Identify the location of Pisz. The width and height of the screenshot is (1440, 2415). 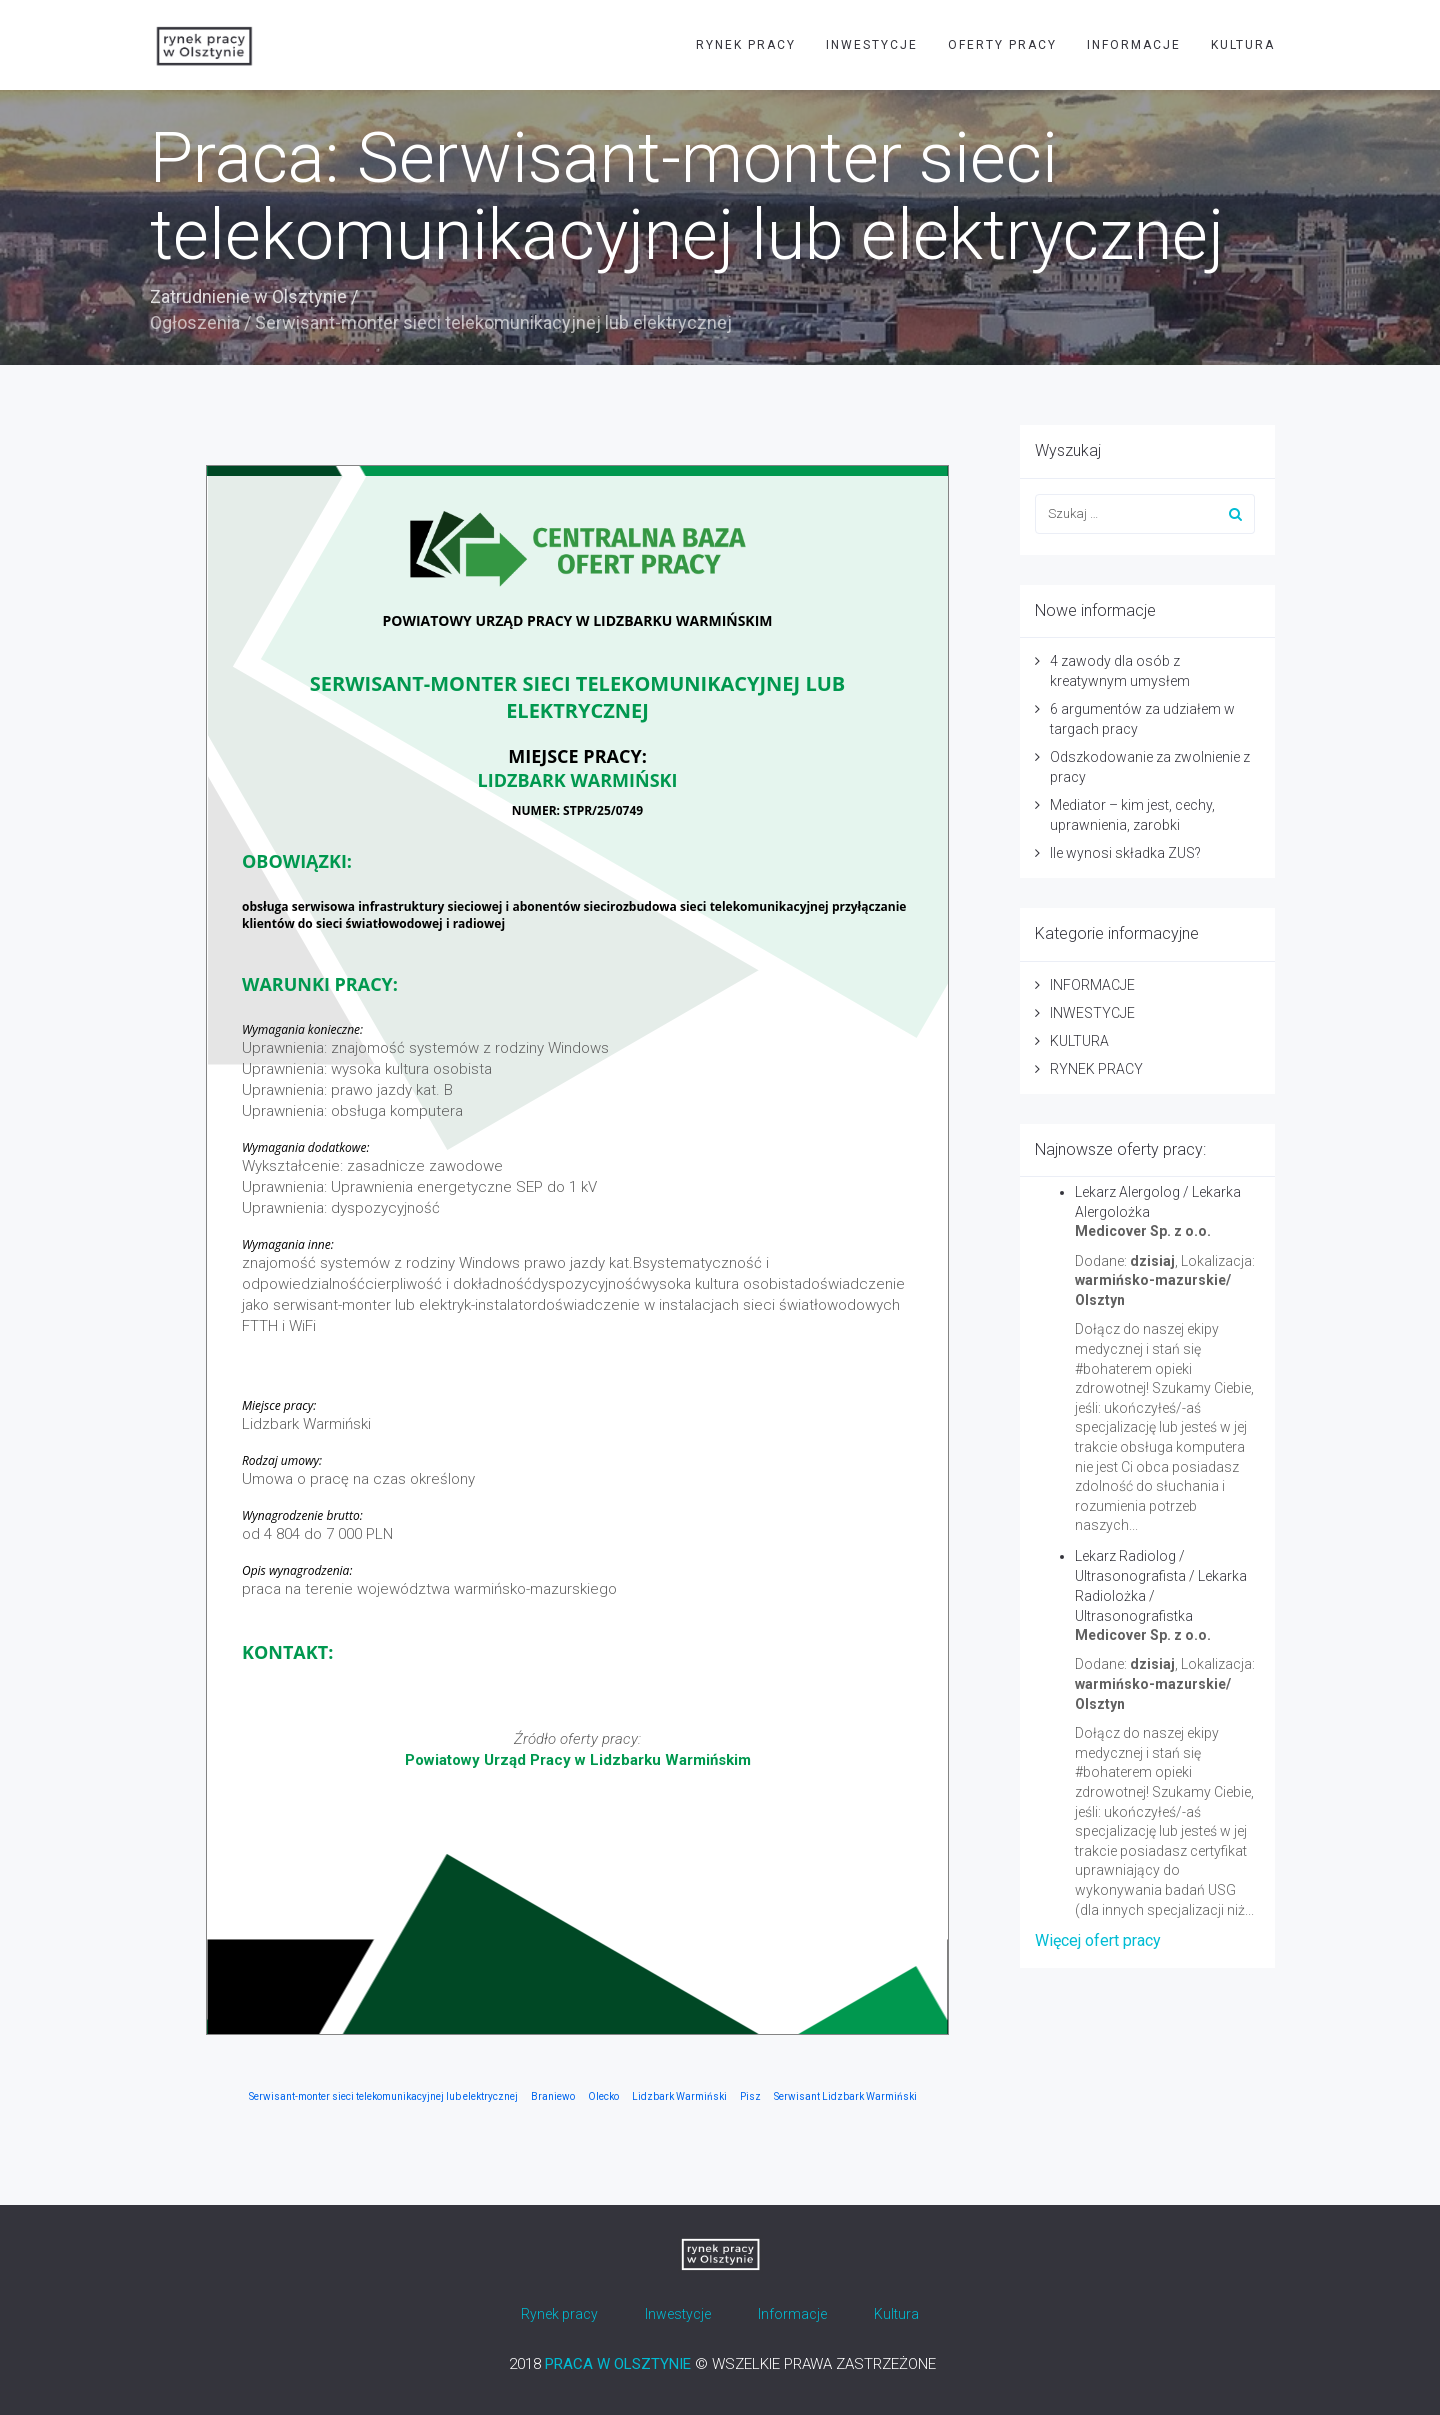
(750, 2096).